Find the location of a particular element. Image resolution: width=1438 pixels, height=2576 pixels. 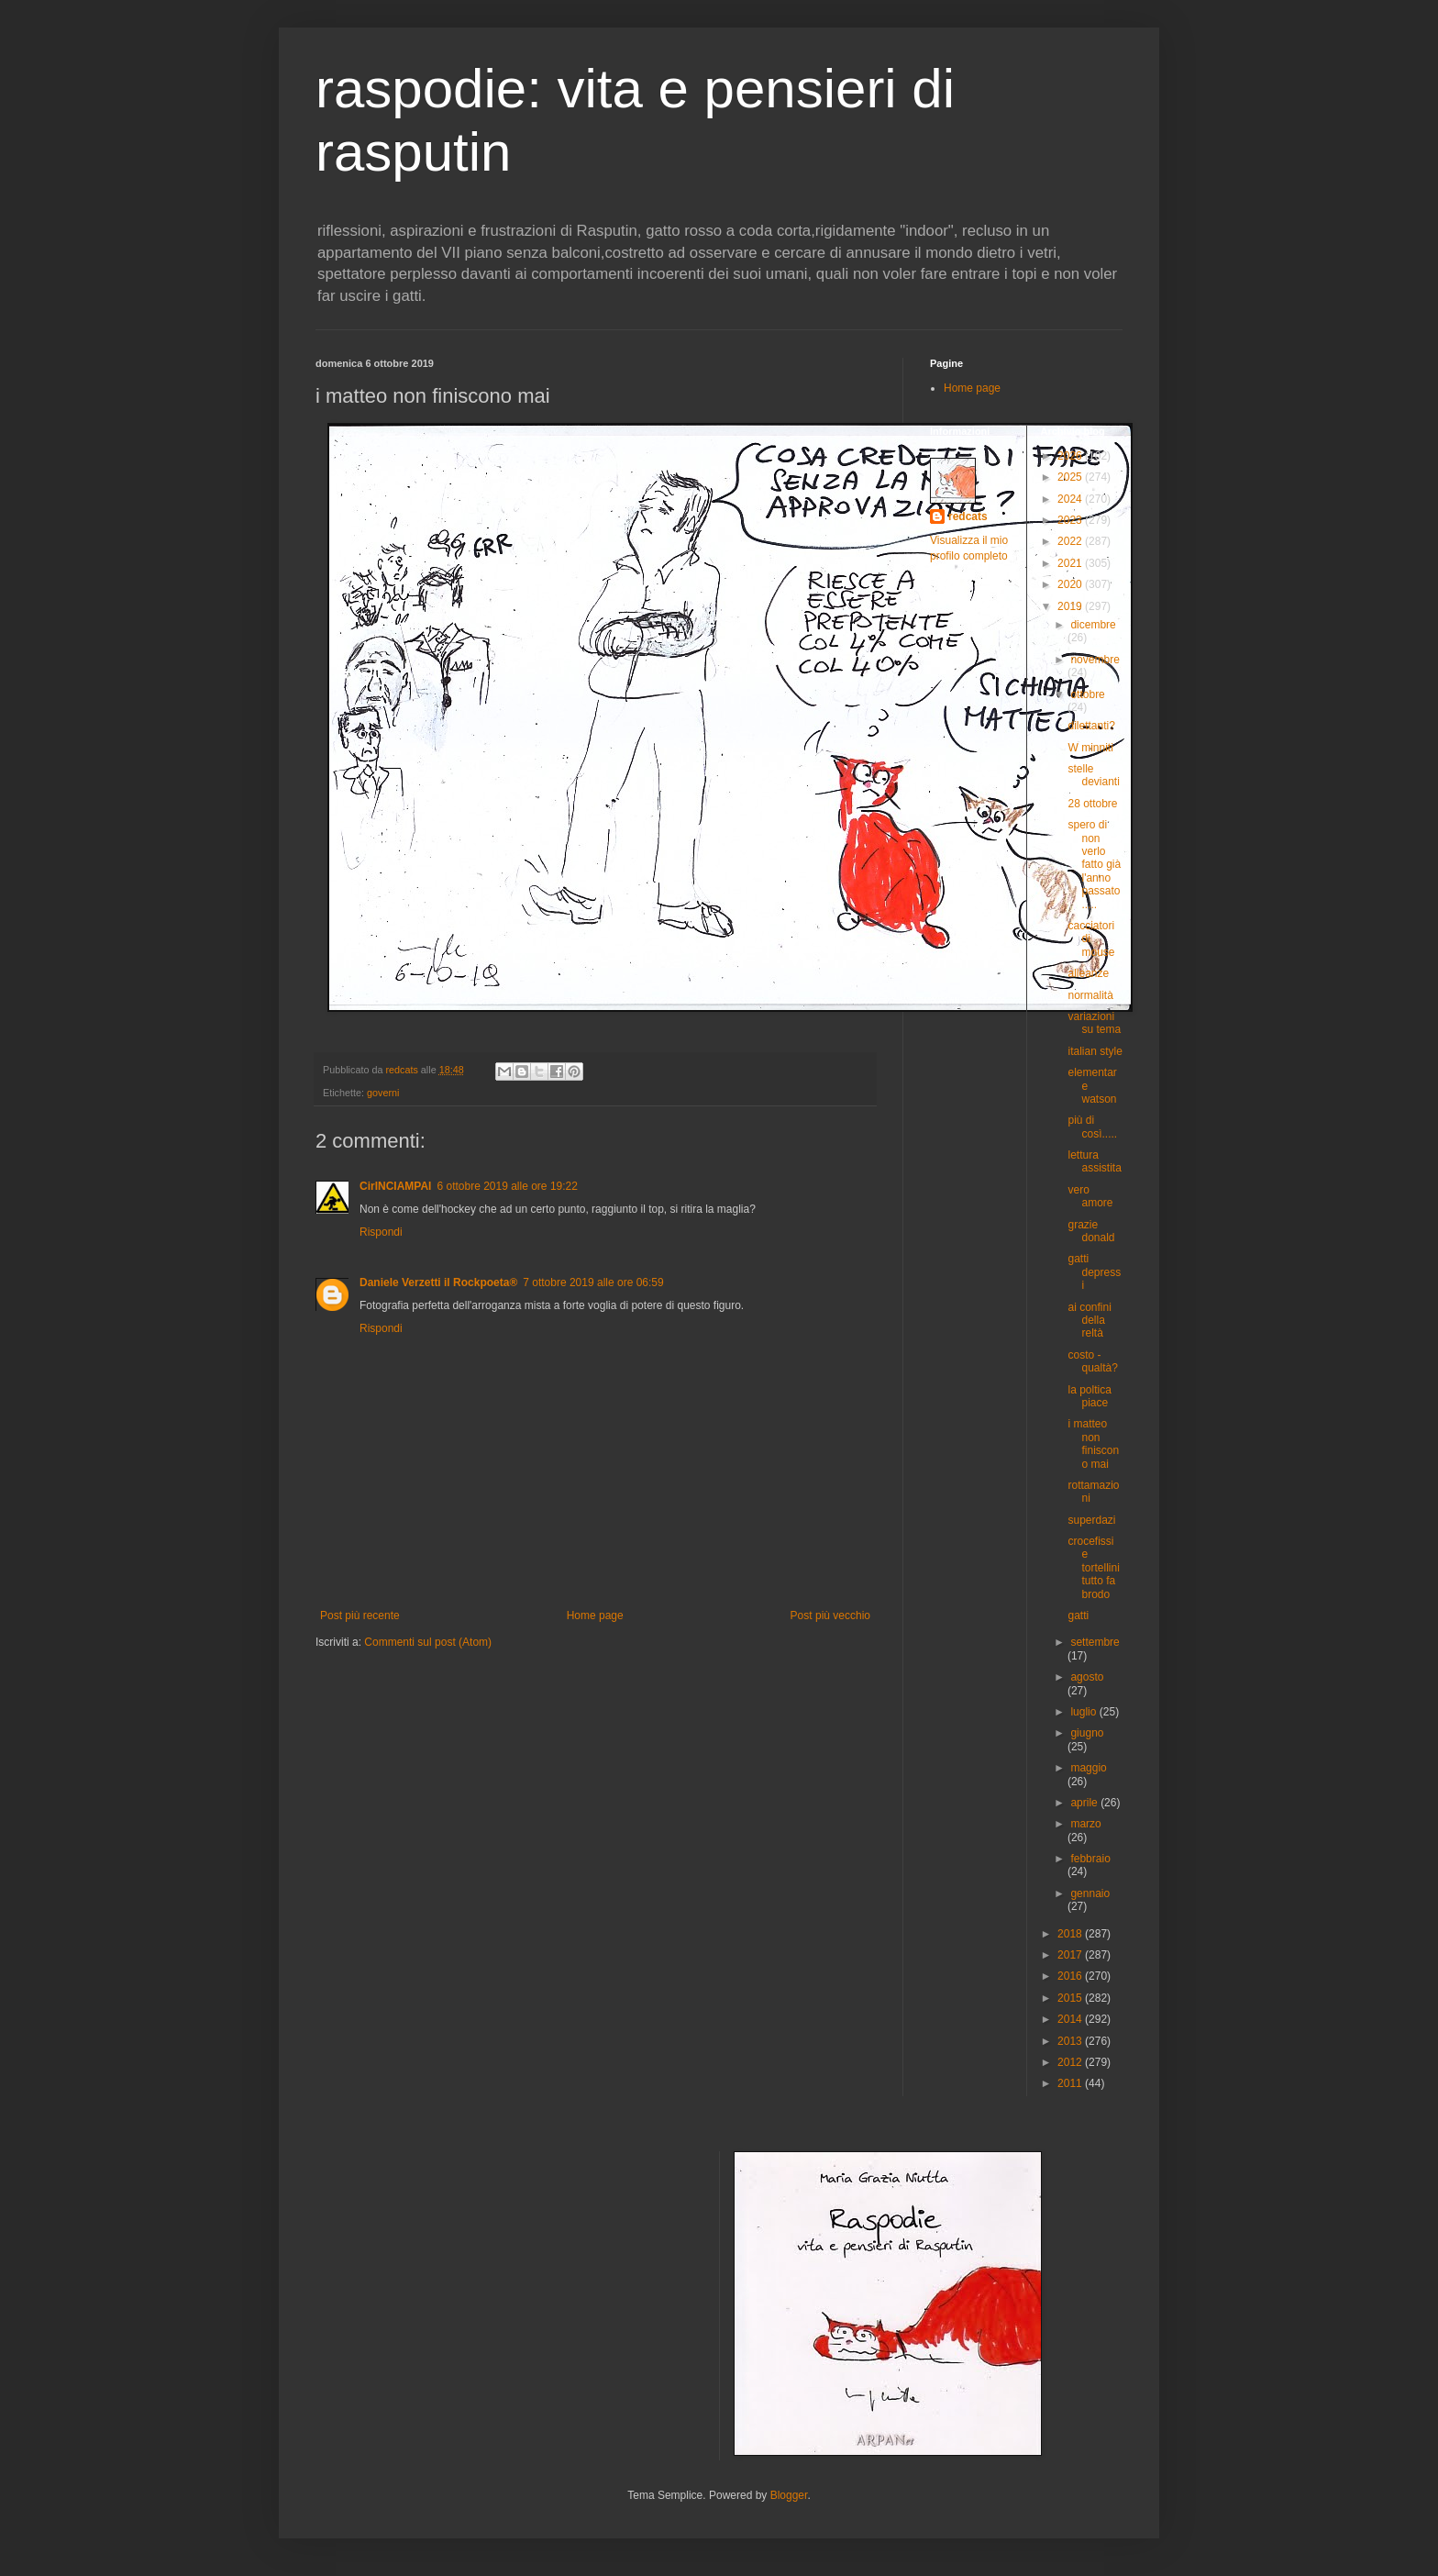

2016 is located at coordinates (1071, 1976).